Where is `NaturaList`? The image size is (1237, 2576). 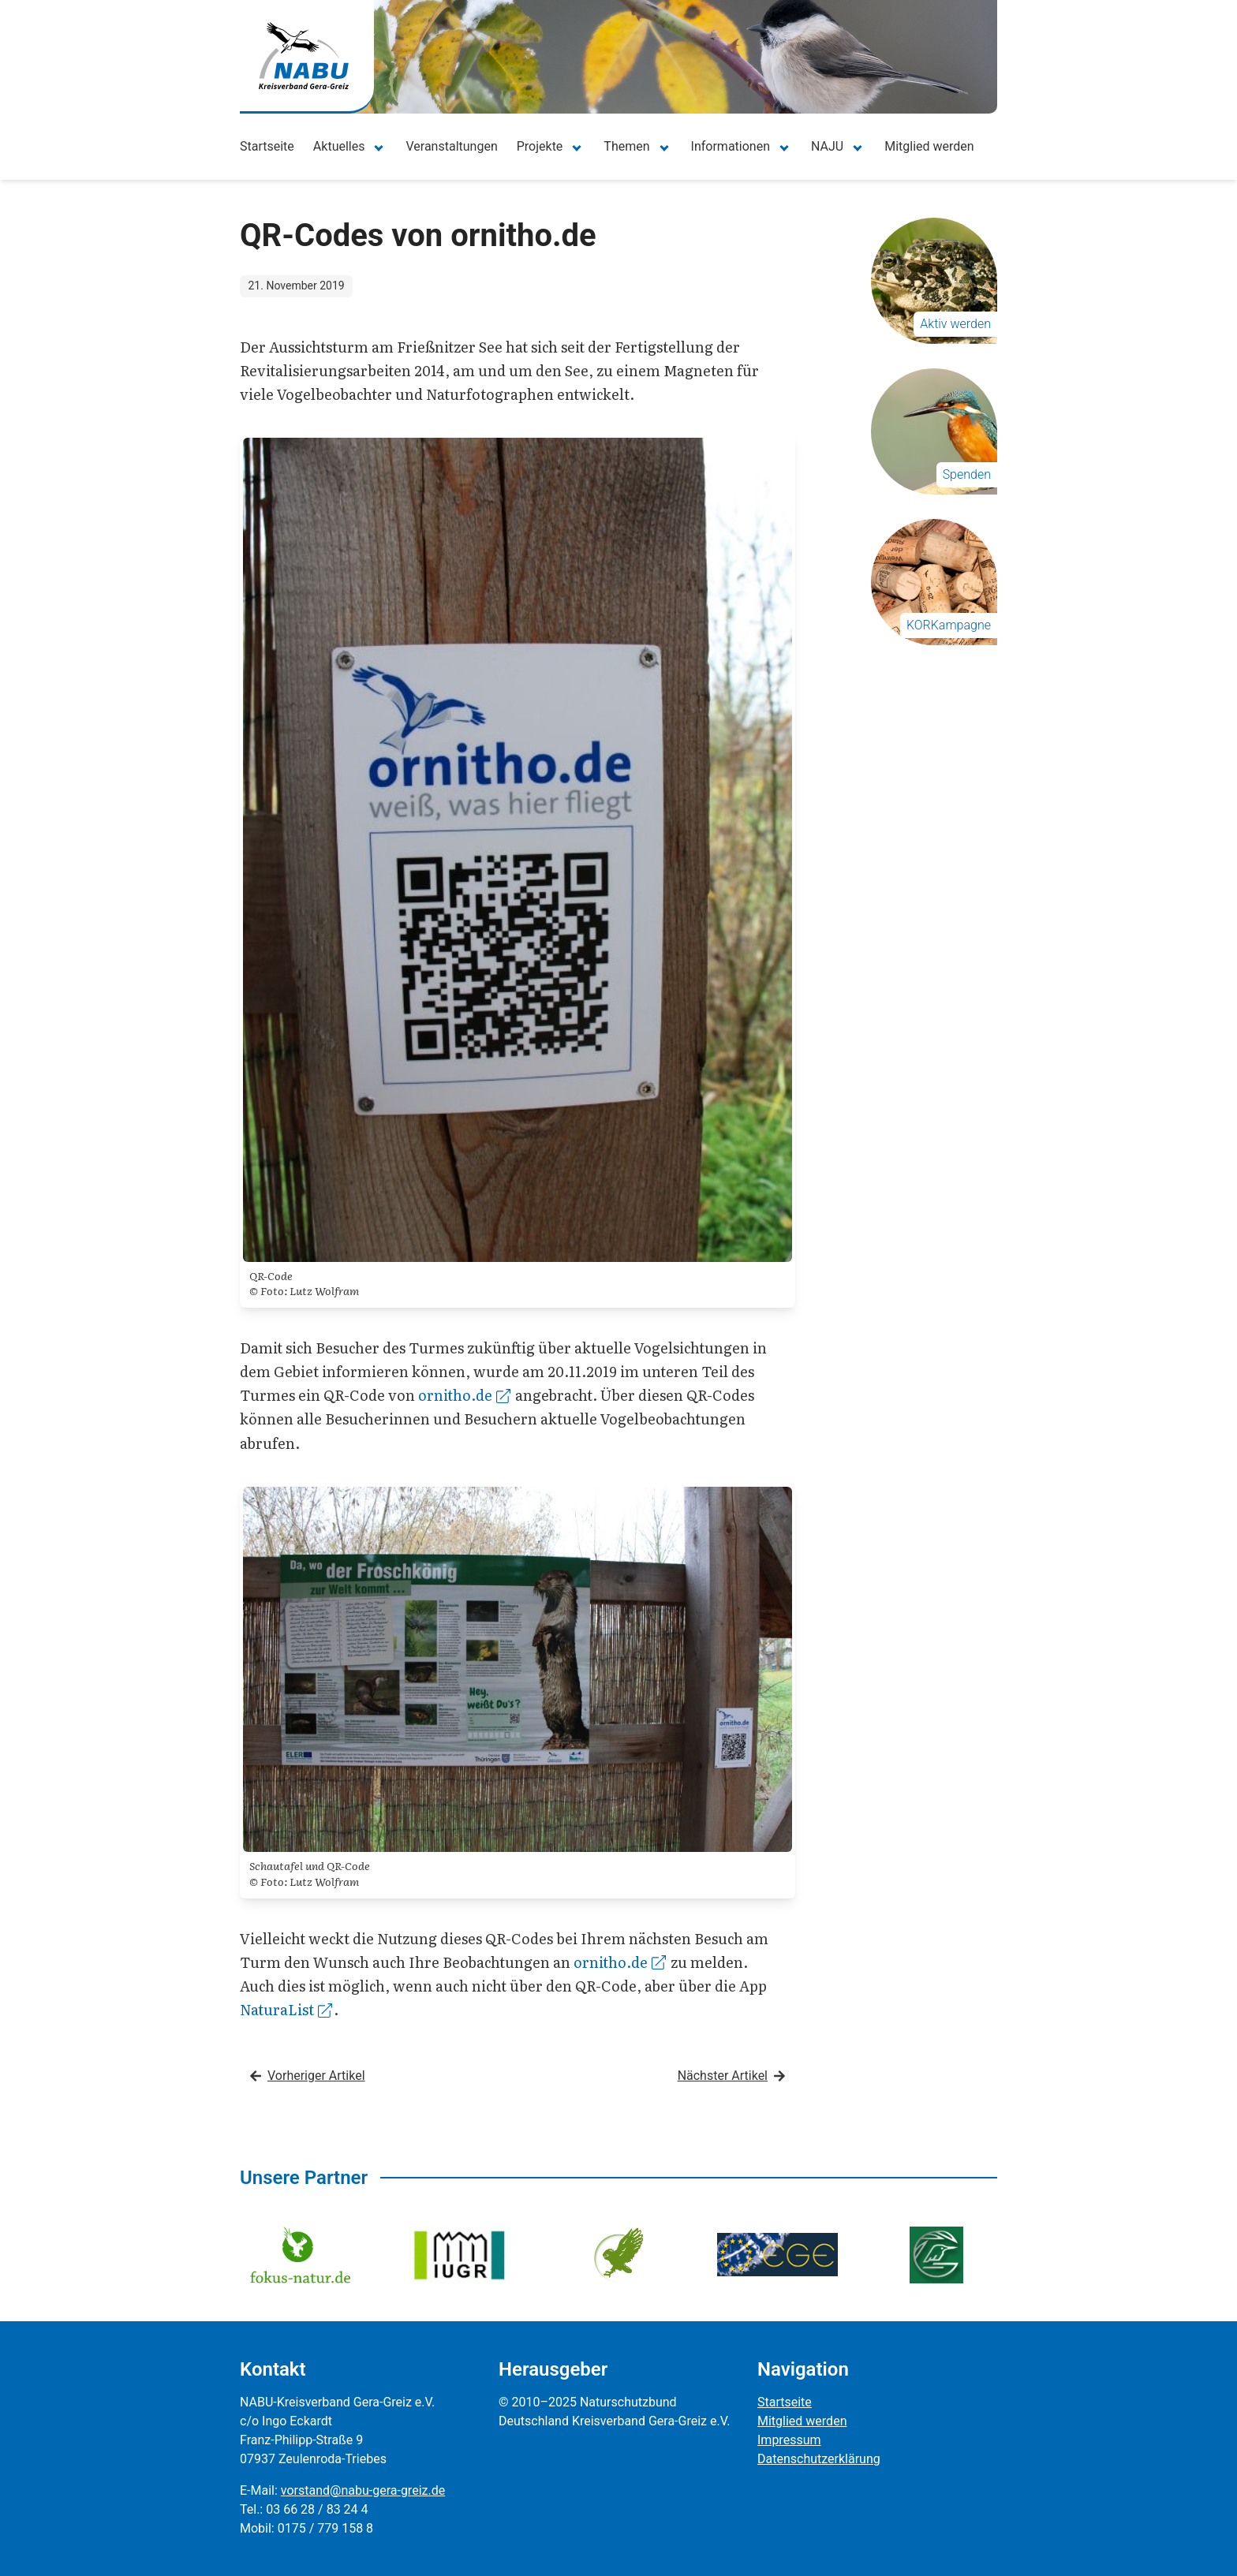 NaturaList is located at coordinates (286, 2009).